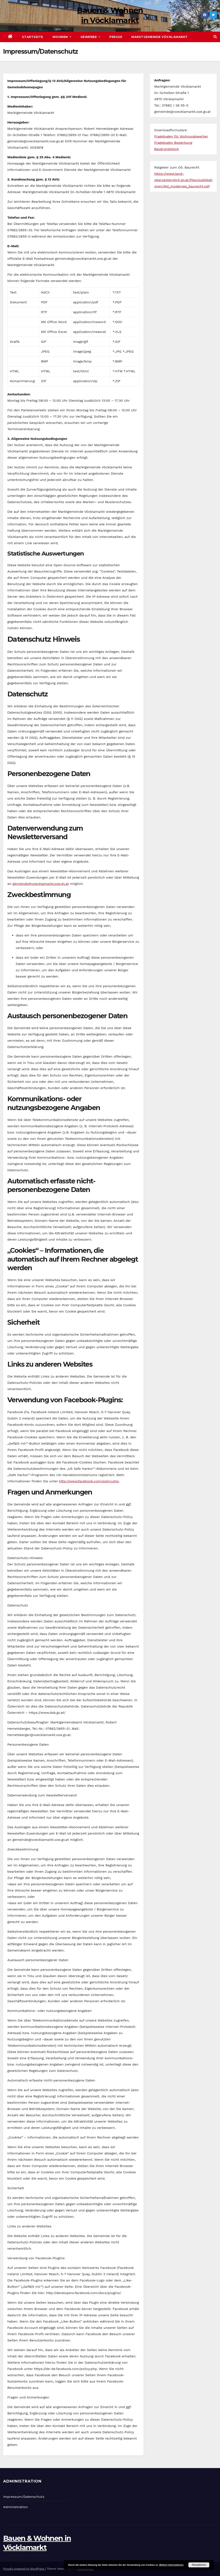 The width and height of the screenshot is (220, 2576). I want to click on Weitere Informationen, so click(171, 2565).